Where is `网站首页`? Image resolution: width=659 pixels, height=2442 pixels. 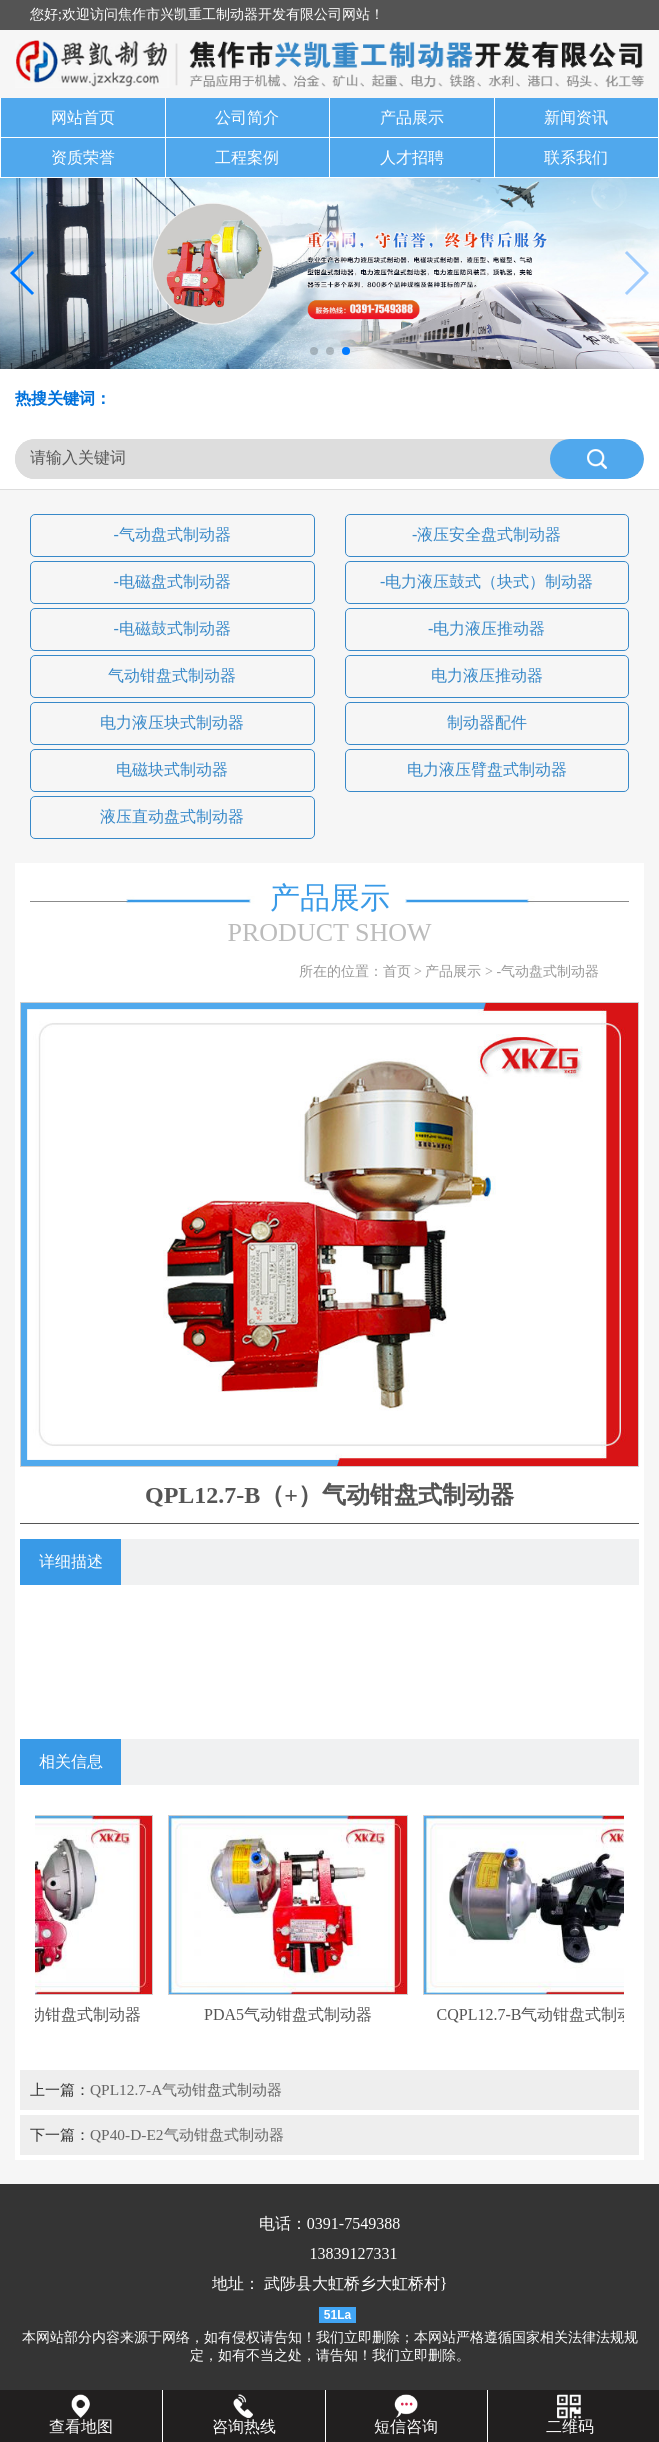 网站首页 is located at coordinates (83, 117).